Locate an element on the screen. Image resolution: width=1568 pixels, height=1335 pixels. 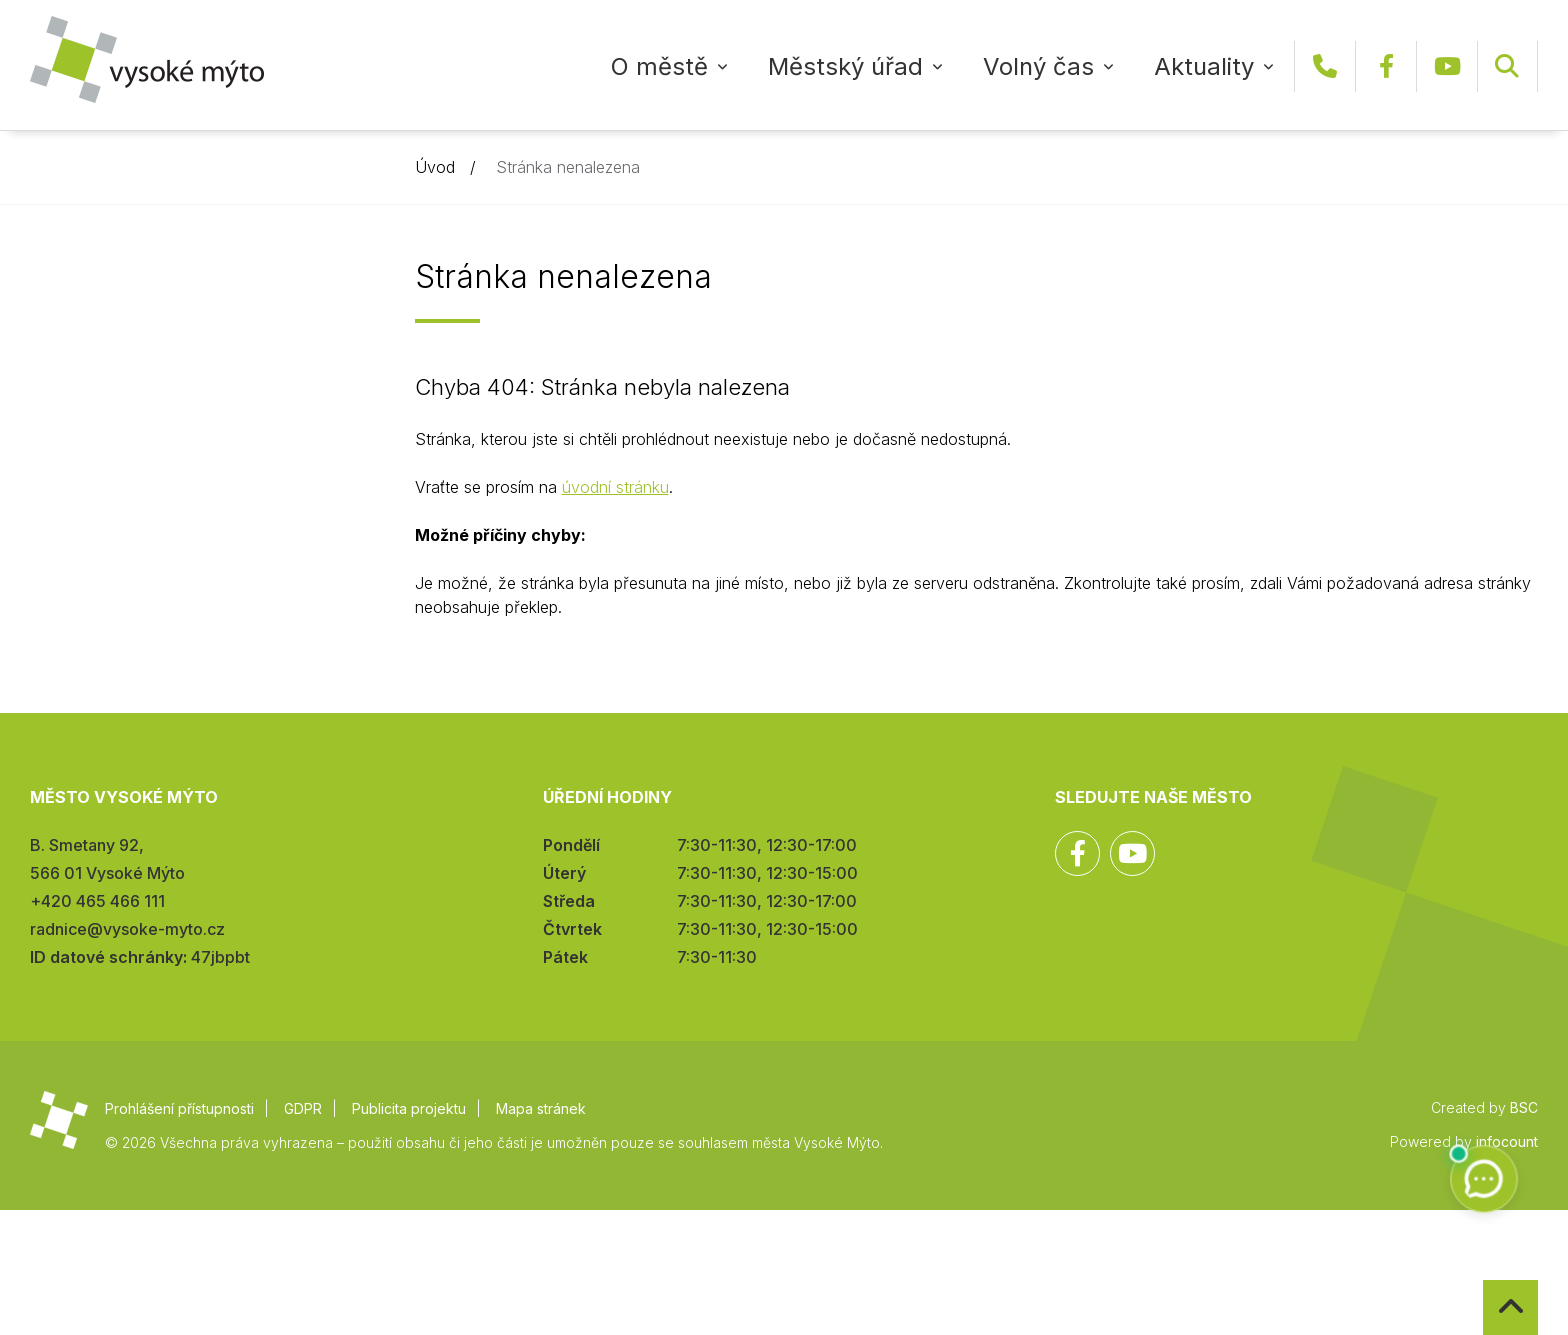
O městě is located at coordinates (659, 66).